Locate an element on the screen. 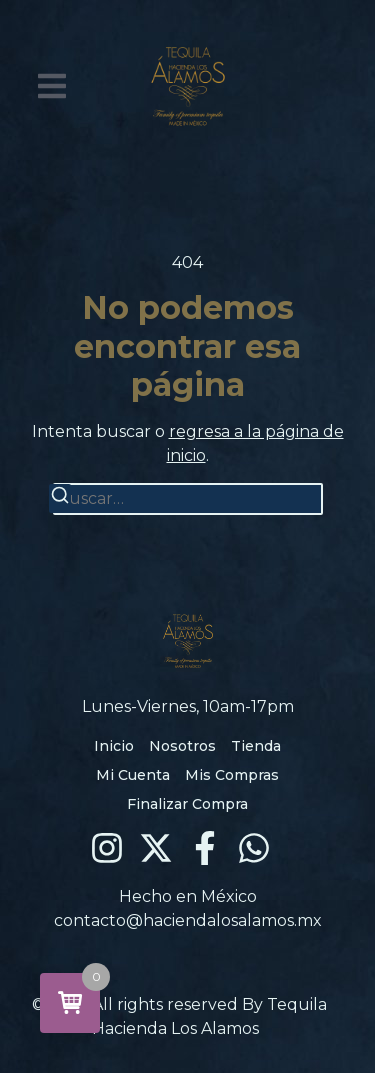 The width and height of the screenshot is (375, 1073). Mis Compras is located at coordinates (232, 775).